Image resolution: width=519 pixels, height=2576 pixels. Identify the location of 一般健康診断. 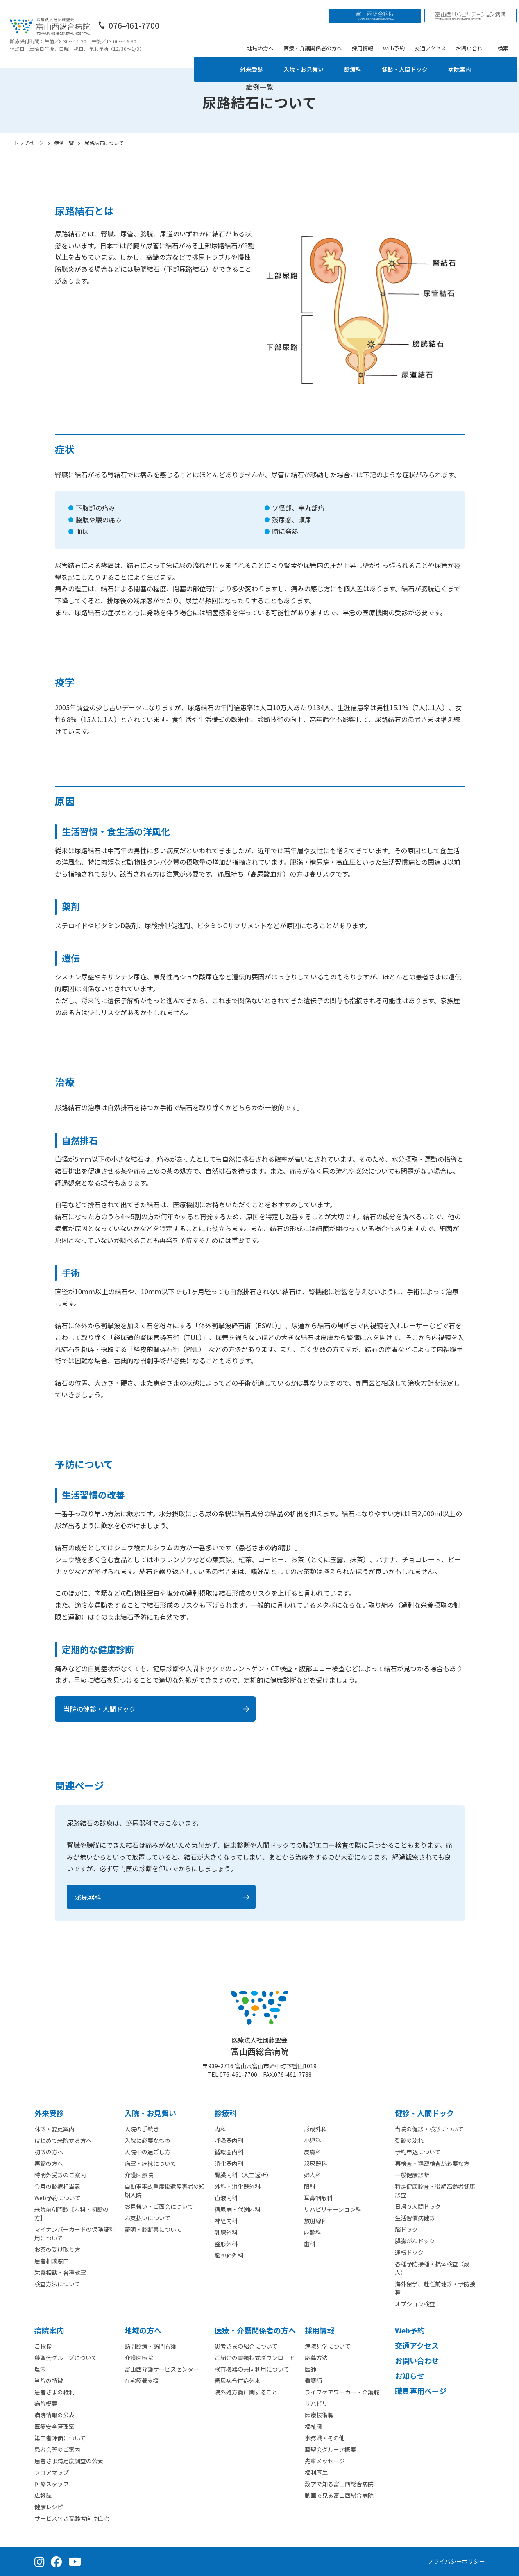
(412, 2175).